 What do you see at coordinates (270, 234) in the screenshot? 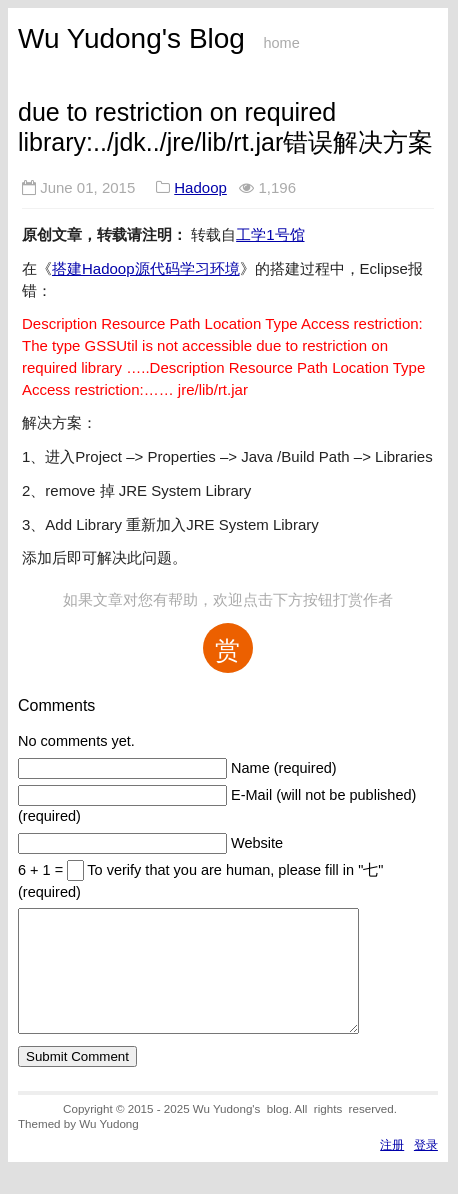
I see `工学1号馆` at bounding box center [270, 234].